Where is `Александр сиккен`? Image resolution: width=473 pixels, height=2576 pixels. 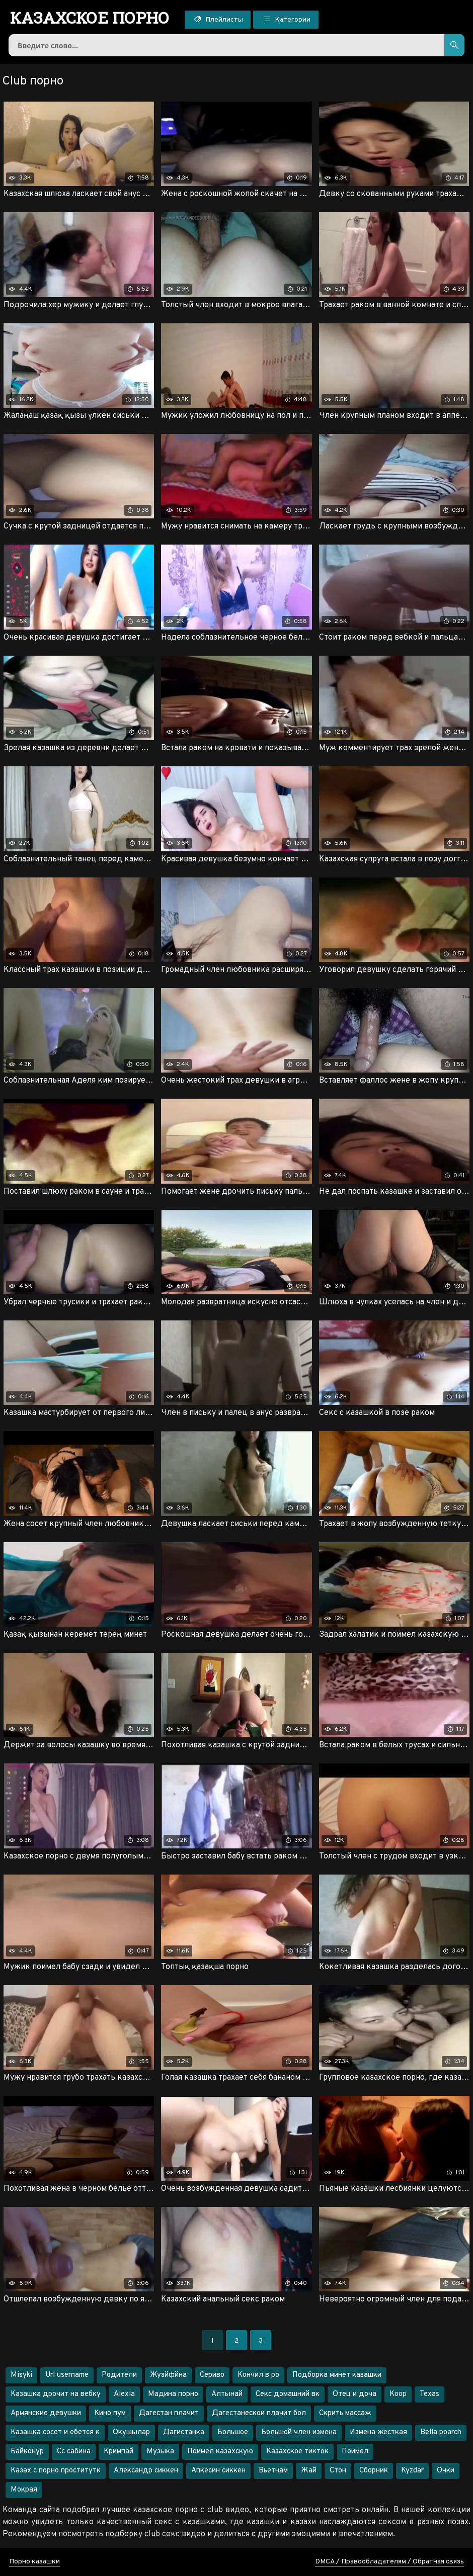 Александр сиккен is located at coordinates (146, 2470).